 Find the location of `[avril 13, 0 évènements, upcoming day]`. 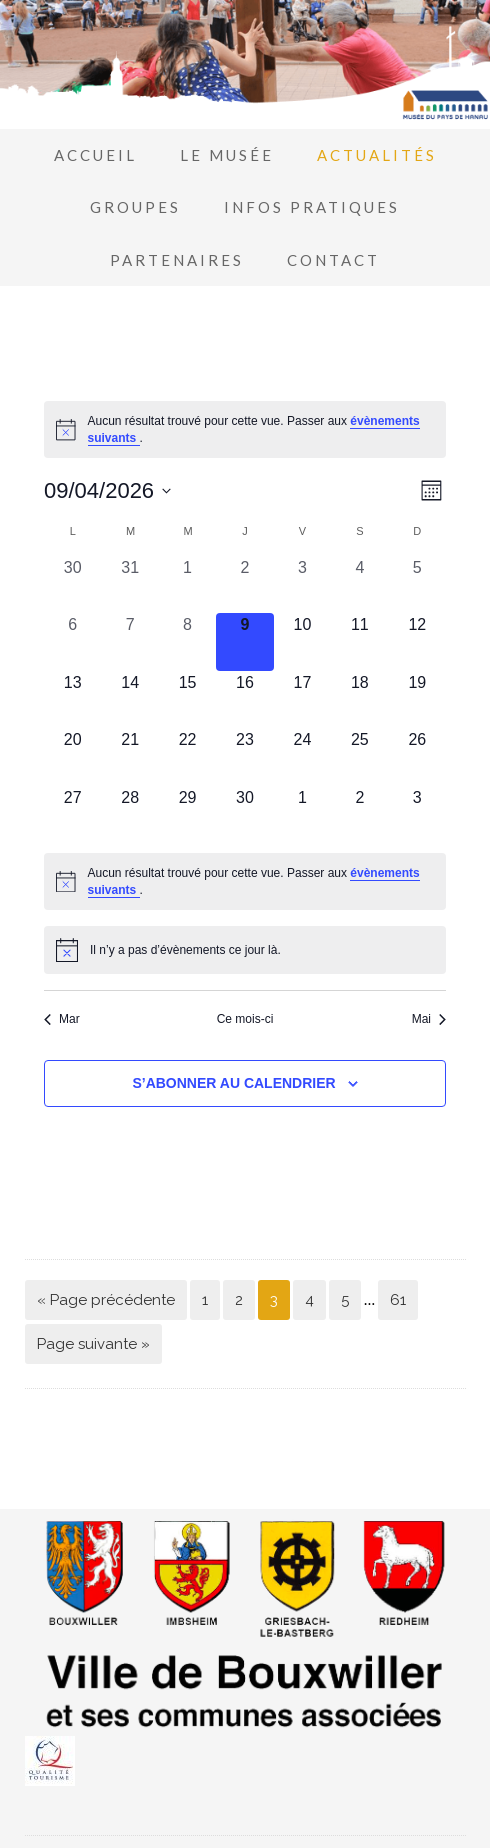

[avril 13, 0 évènements, upcoming day] is located at coordinates (72, 699).